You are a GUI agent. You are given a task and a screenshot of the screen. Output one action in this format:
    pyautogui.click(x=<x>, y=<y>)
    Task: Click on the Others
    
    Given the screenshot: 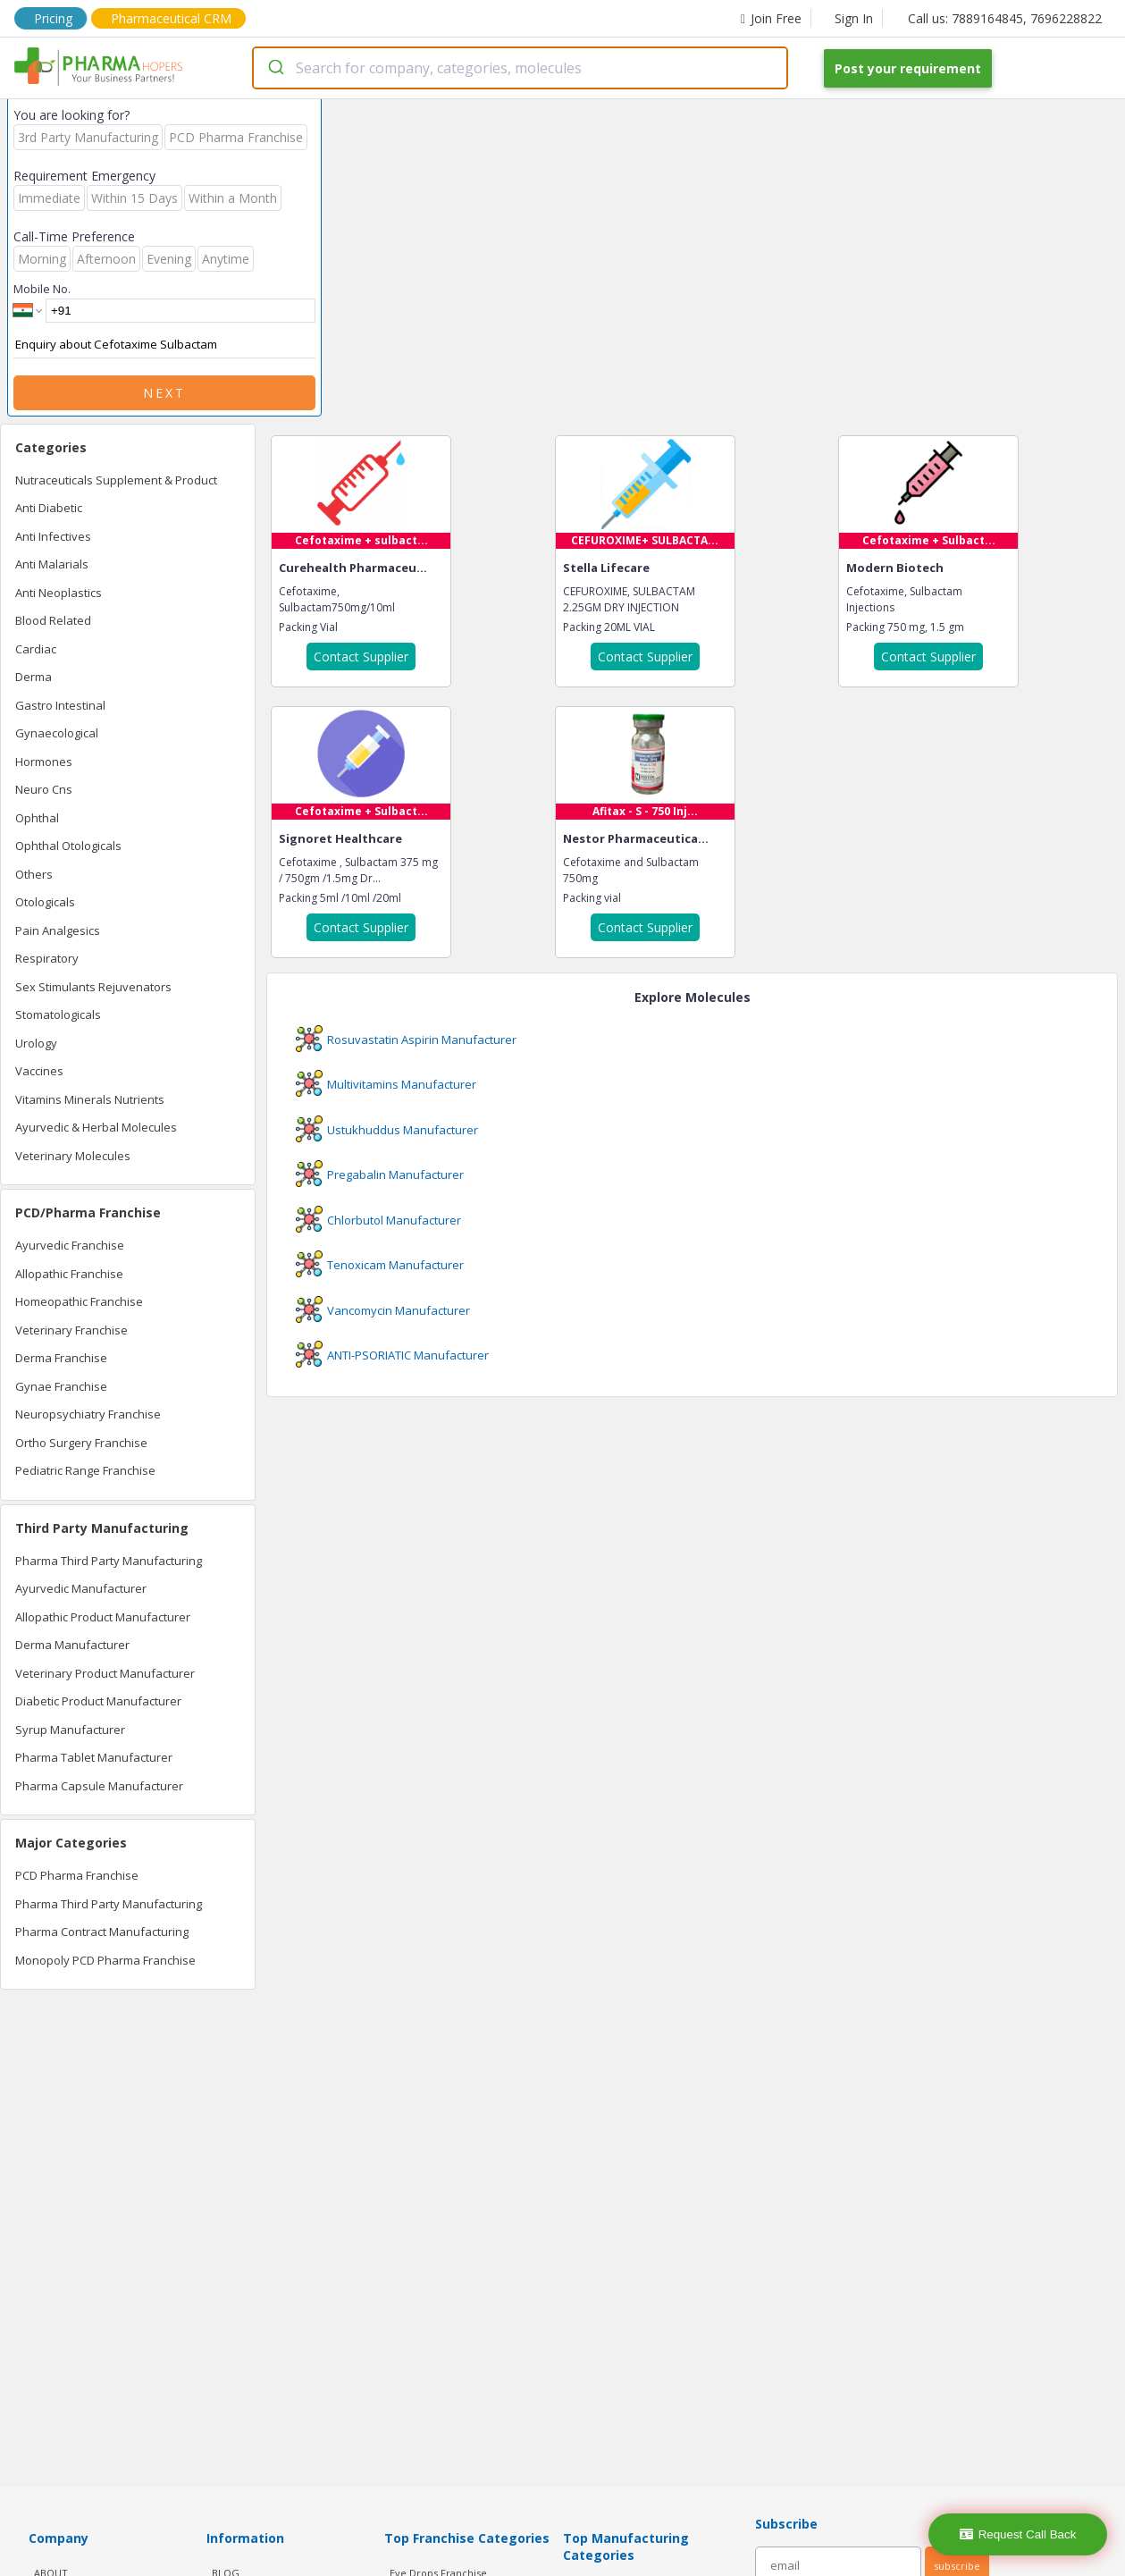 What is the action you would take?
    pyautogui.click(x=34, y=874)
    